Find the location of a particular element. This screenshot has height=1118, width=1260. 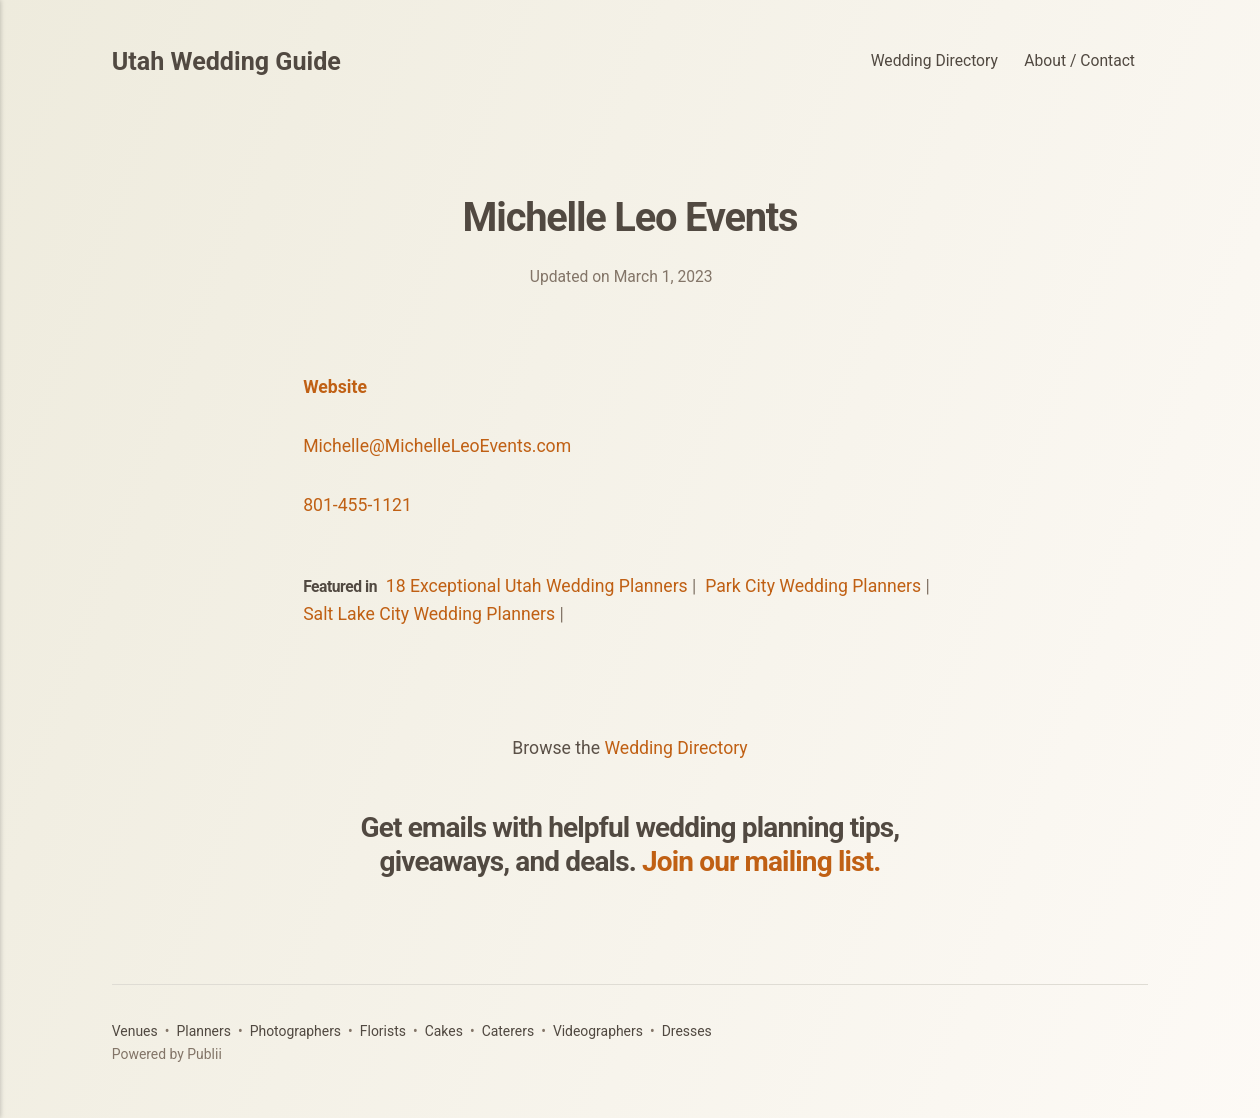

Florists is located at coordinates (383, 1031).